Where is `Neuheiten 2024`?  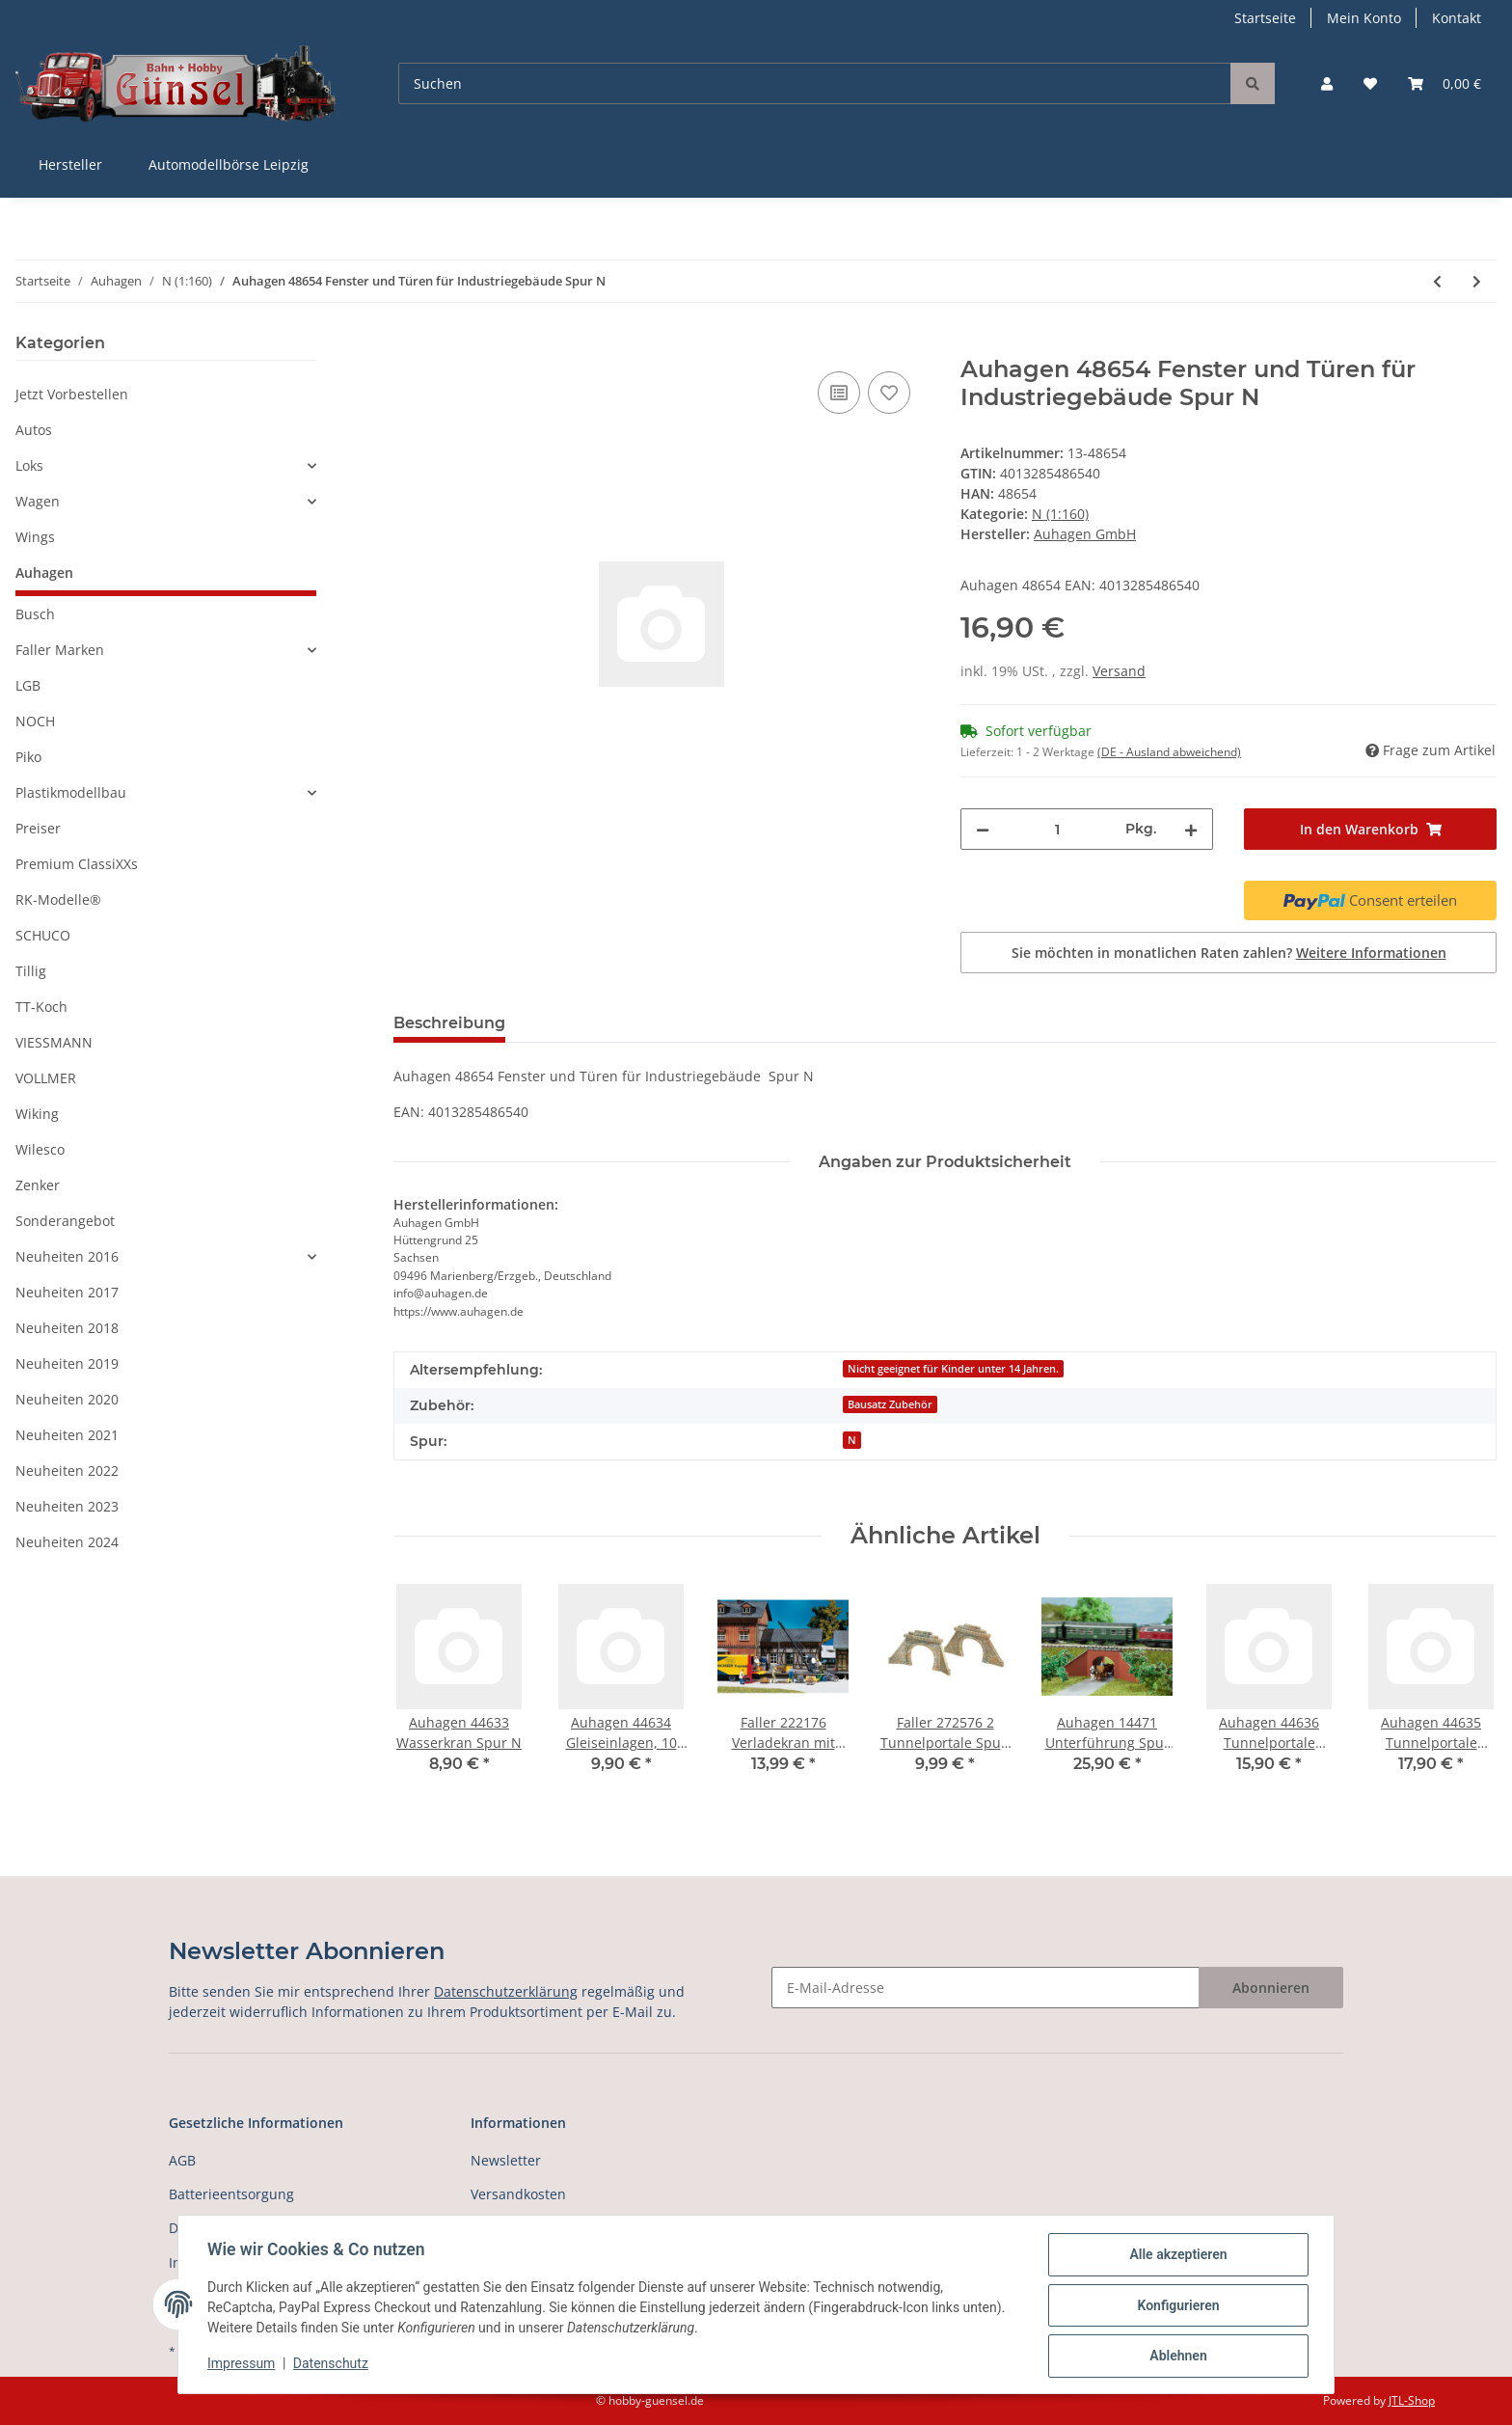
Neuheiten 2024 is located at coordinates (67, 1542).